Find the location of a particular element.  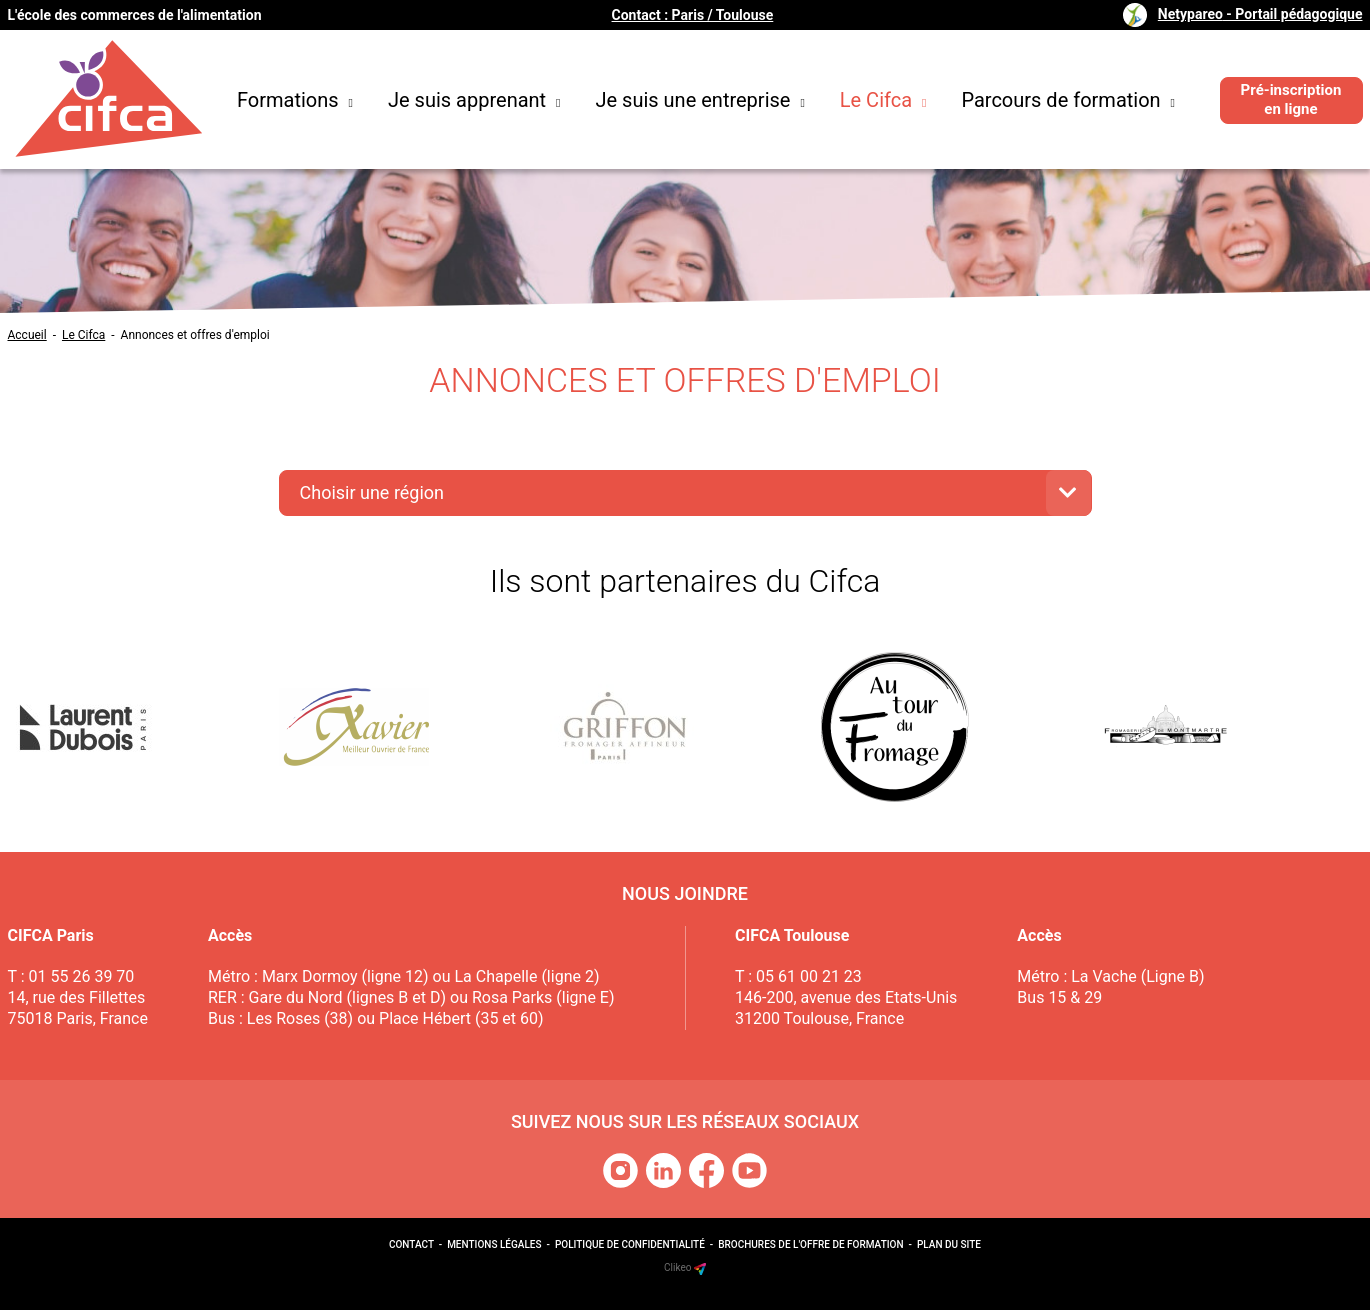

Annonces et offres d'emploi is located at coordinates (195, 335).